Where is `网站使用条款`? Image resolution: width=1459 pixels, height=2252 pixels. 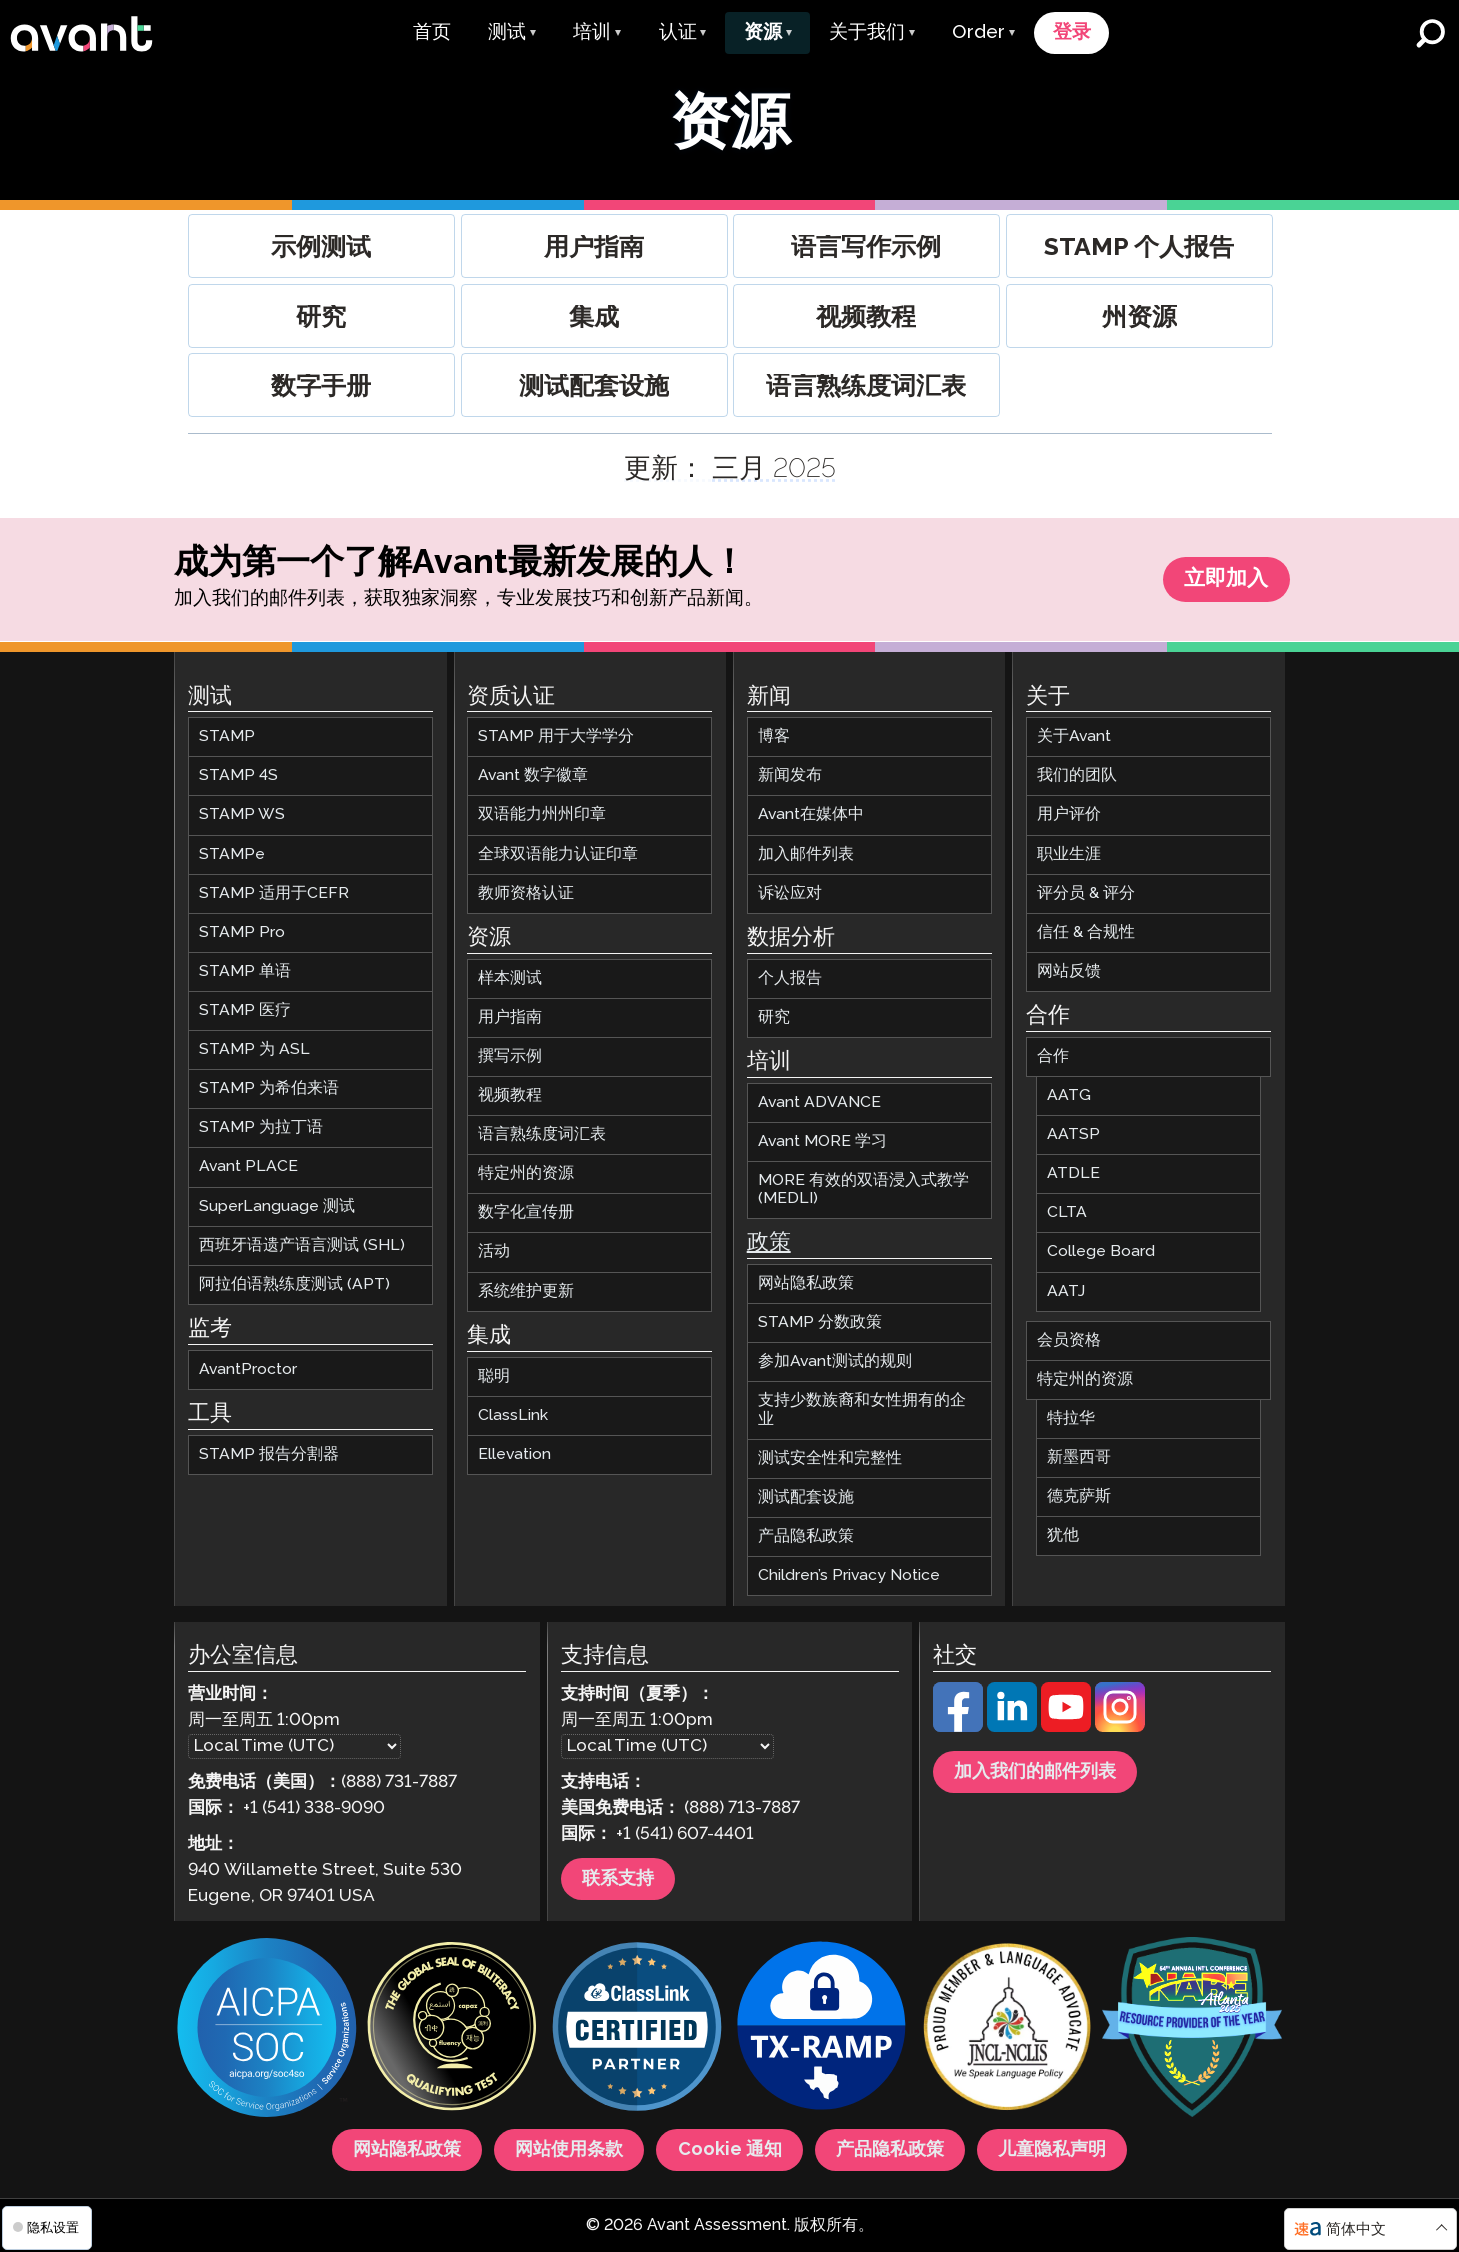
网站使用条款 is located at coordinates (569, 2150).